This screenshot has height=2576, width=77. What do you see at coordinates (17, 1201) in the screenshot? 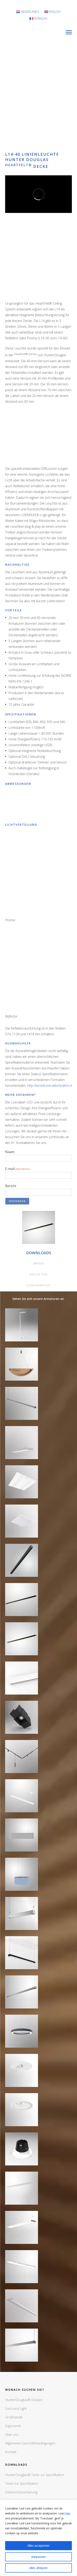
I see `Verzenden` at bounding box center [17, 1201].